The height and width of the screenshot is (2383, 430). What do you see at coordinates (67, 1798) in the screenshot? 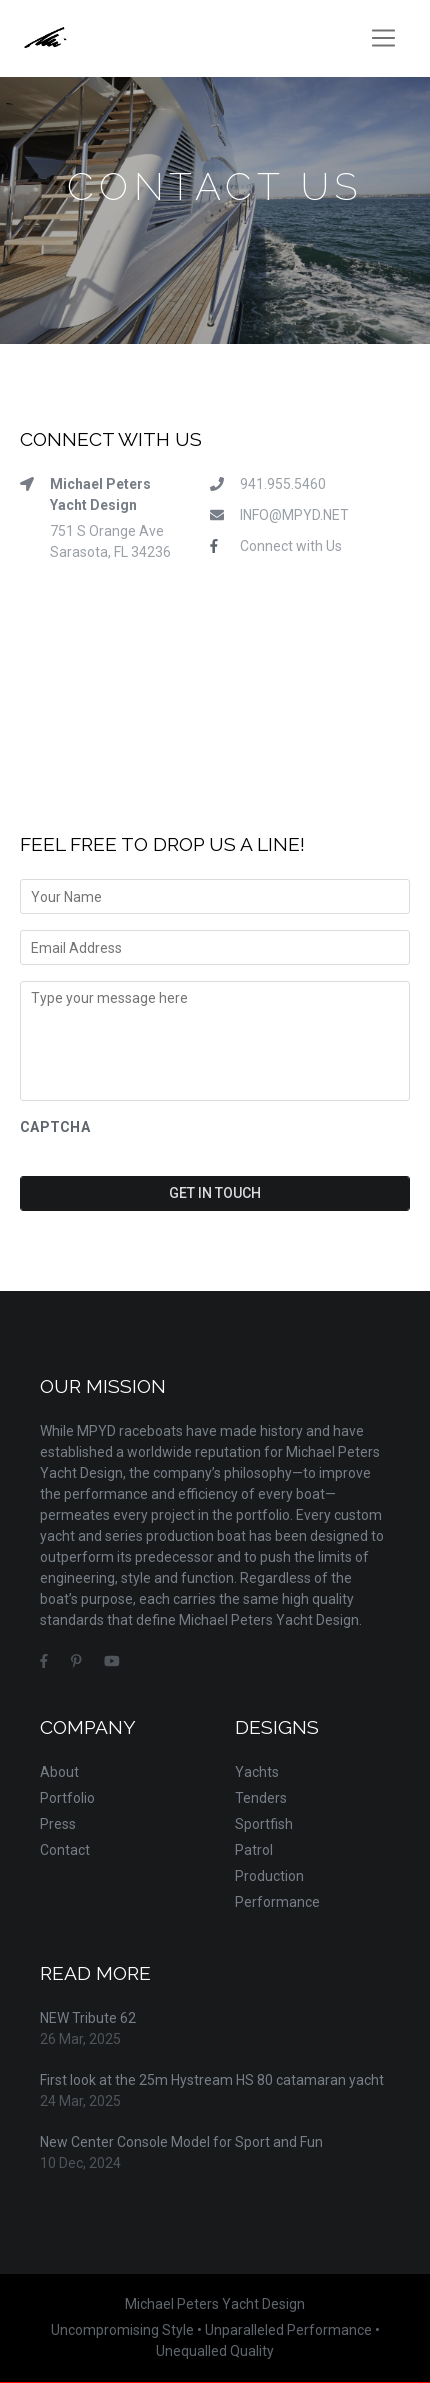
I see `Portfolio` at bounding box center [67, 1798].